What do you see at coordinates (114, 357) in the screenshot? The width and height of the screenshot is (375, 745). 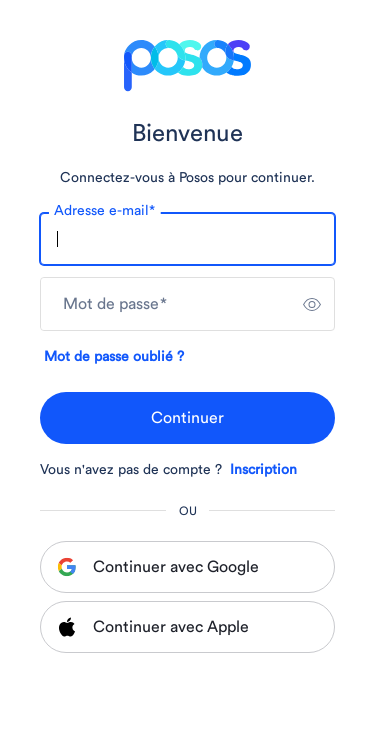 I see `Mot de passe oublié ?` at bounding box center [114, 357].